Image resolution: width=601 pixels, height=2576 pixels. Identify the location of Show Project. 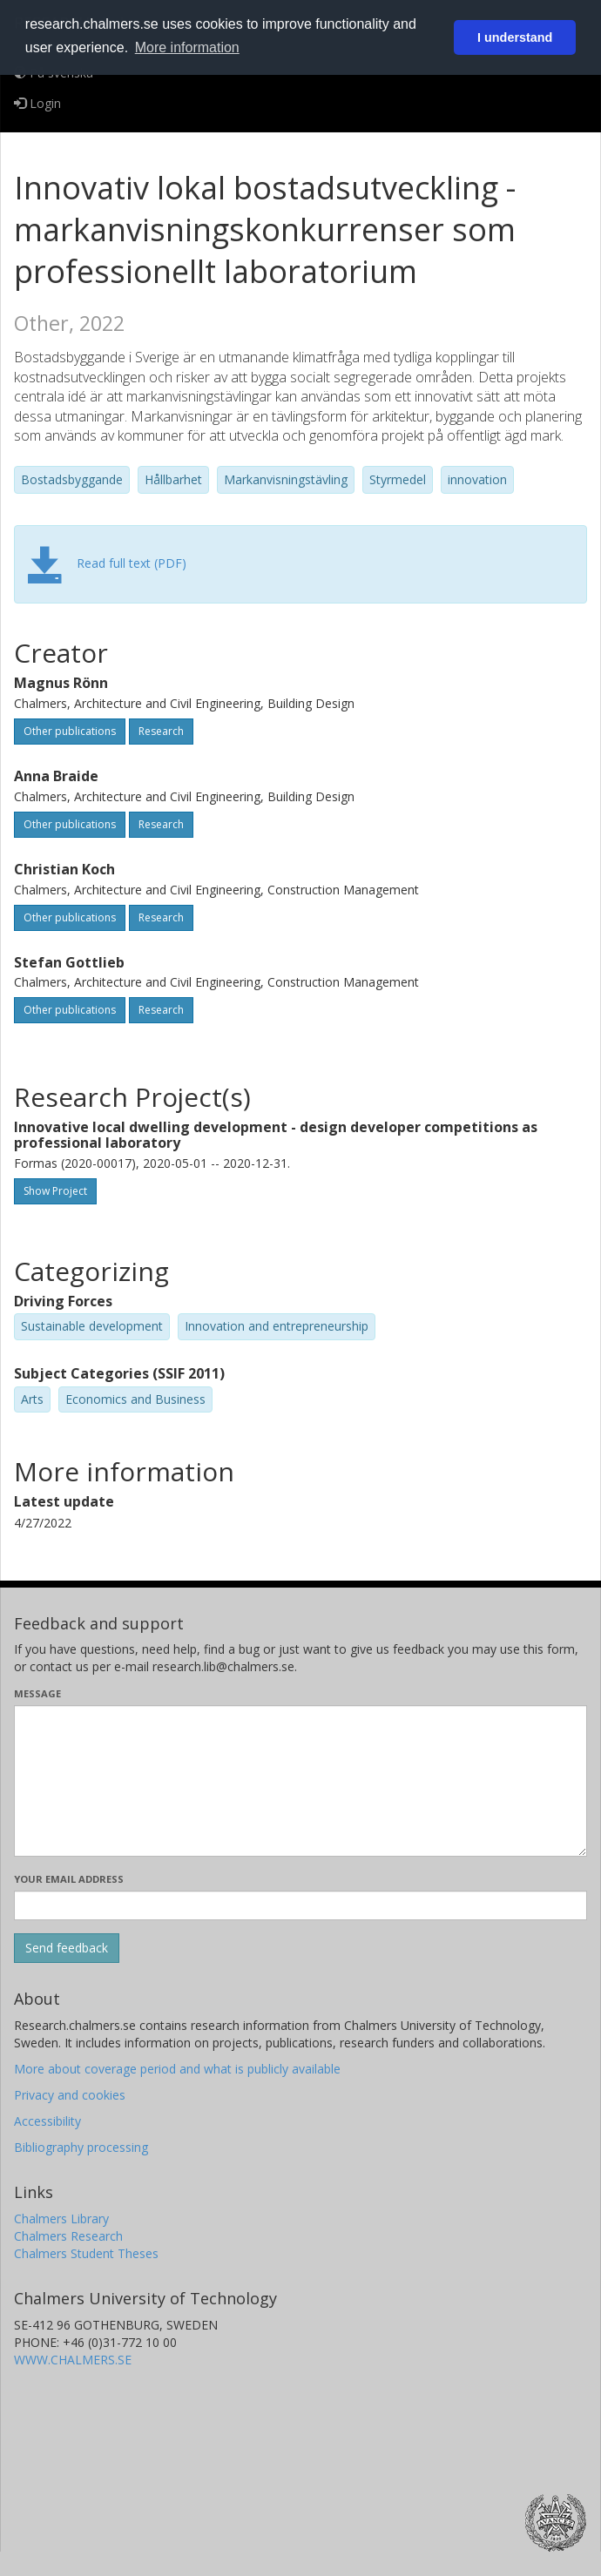
(55, 1190).